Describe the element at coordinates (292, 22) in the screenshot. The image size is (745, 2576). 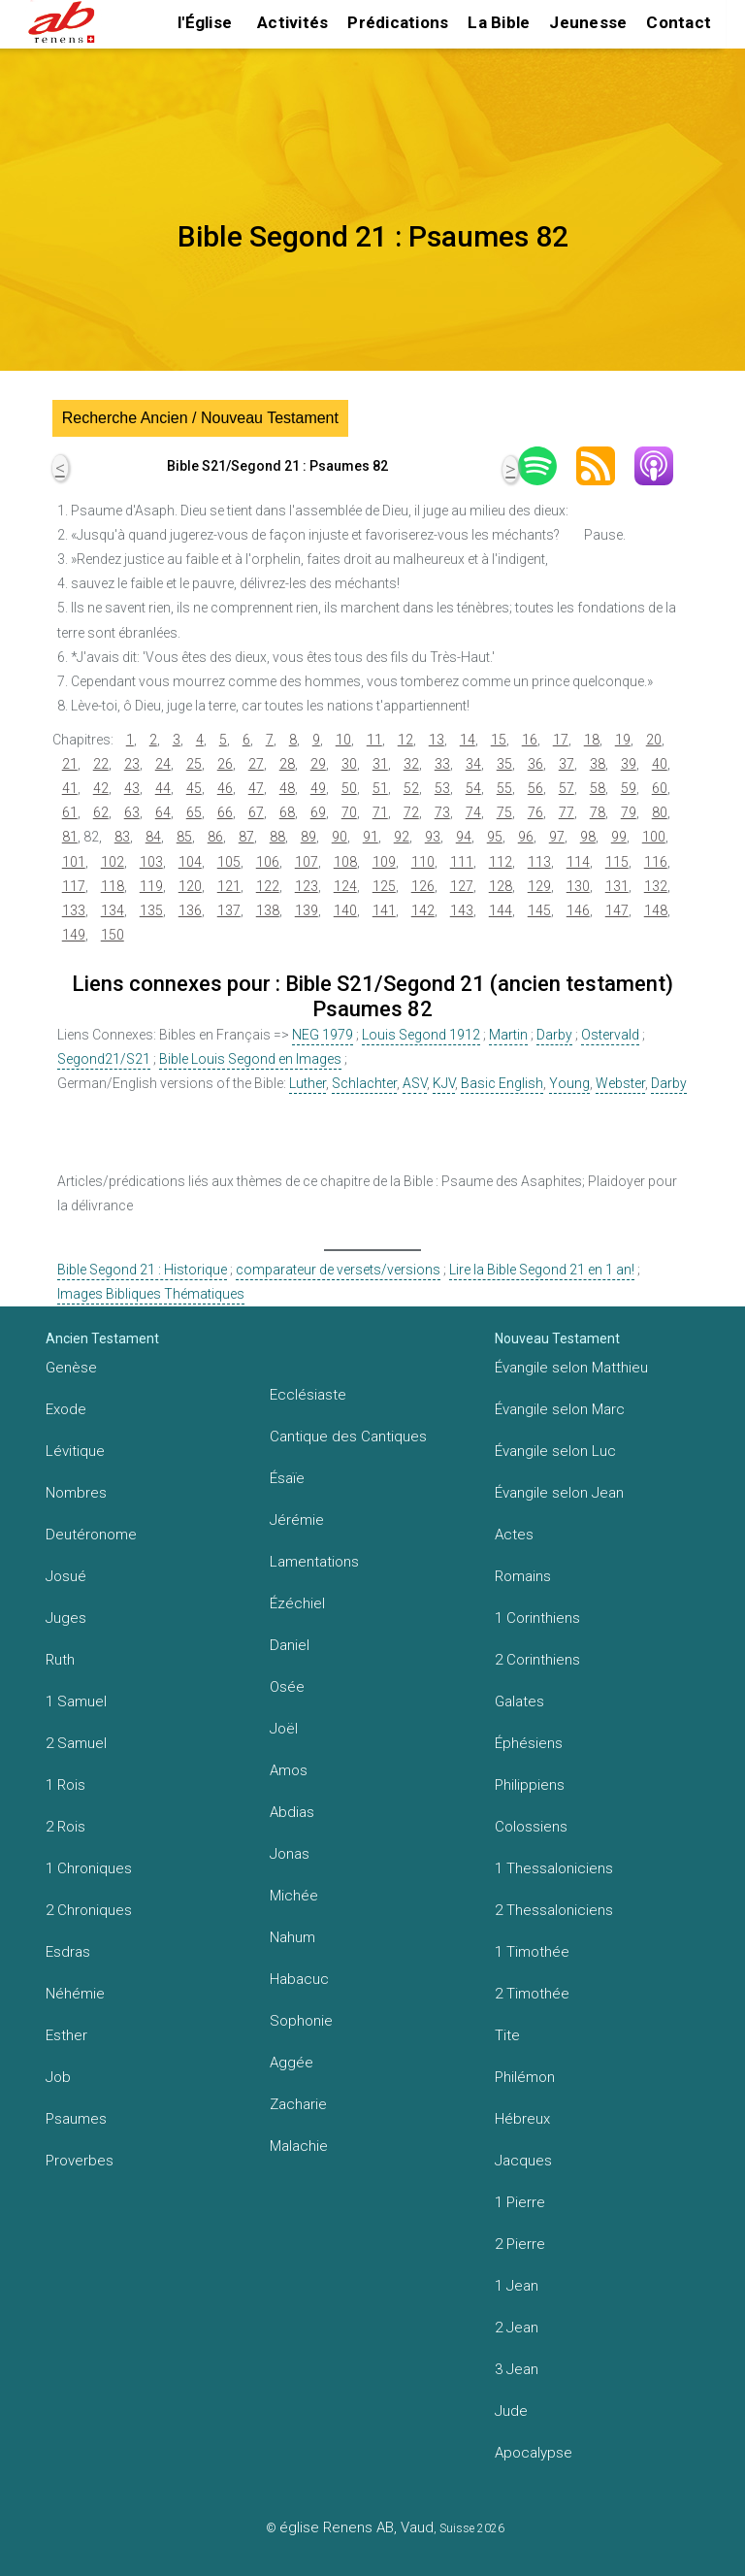
I see `Activités` at that location.